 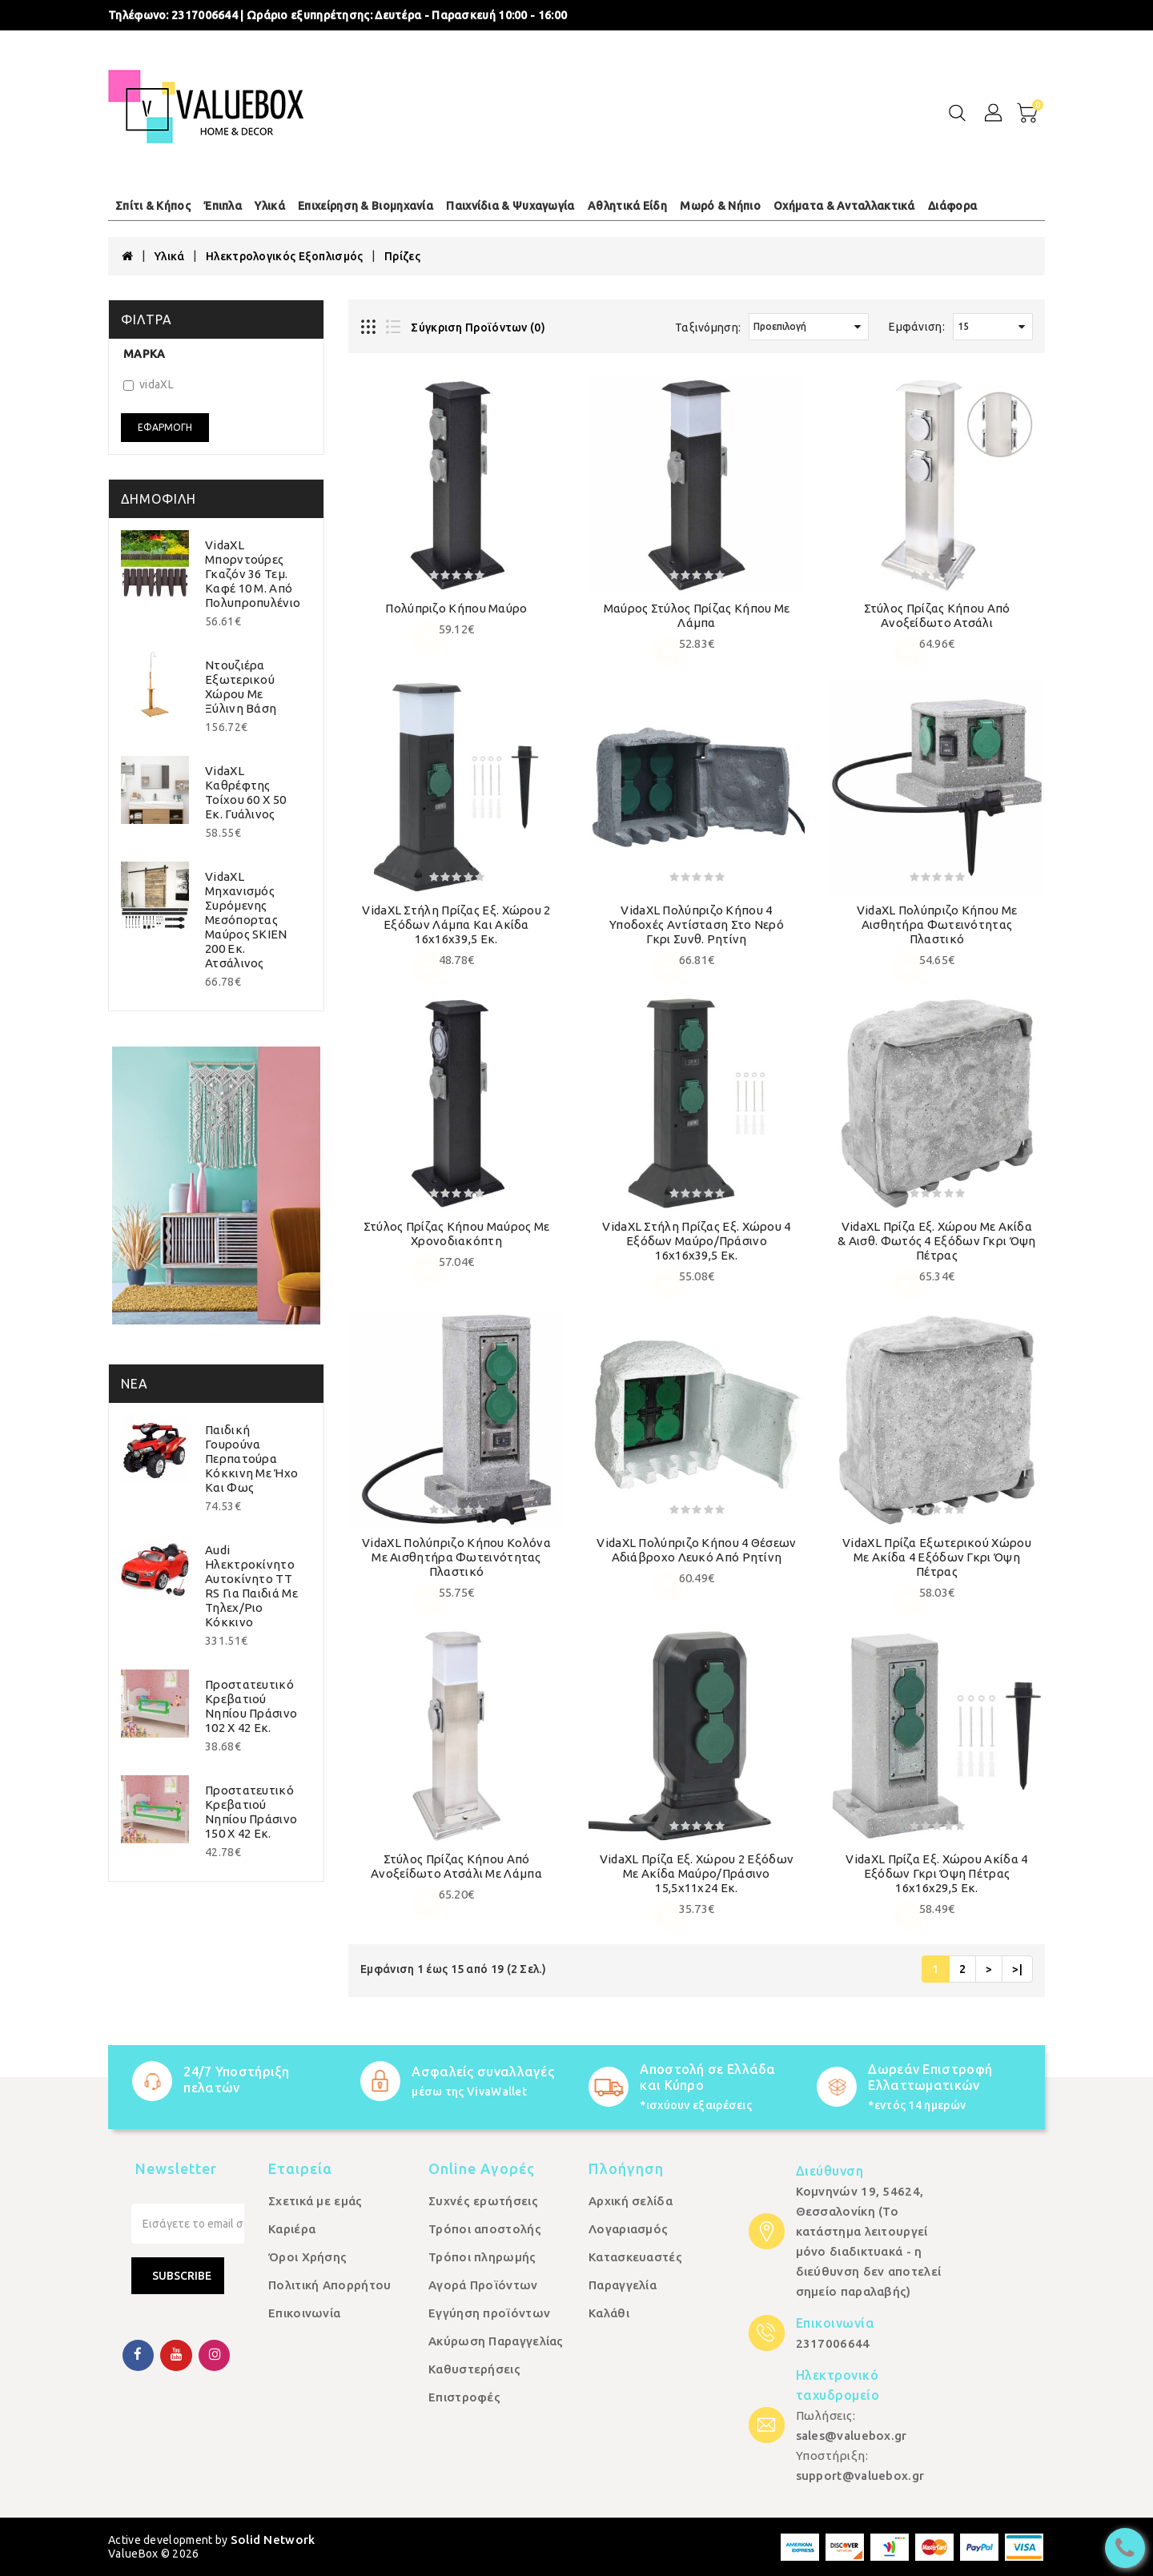 I want to click on Διάφορα, so click(x=952, y=205).